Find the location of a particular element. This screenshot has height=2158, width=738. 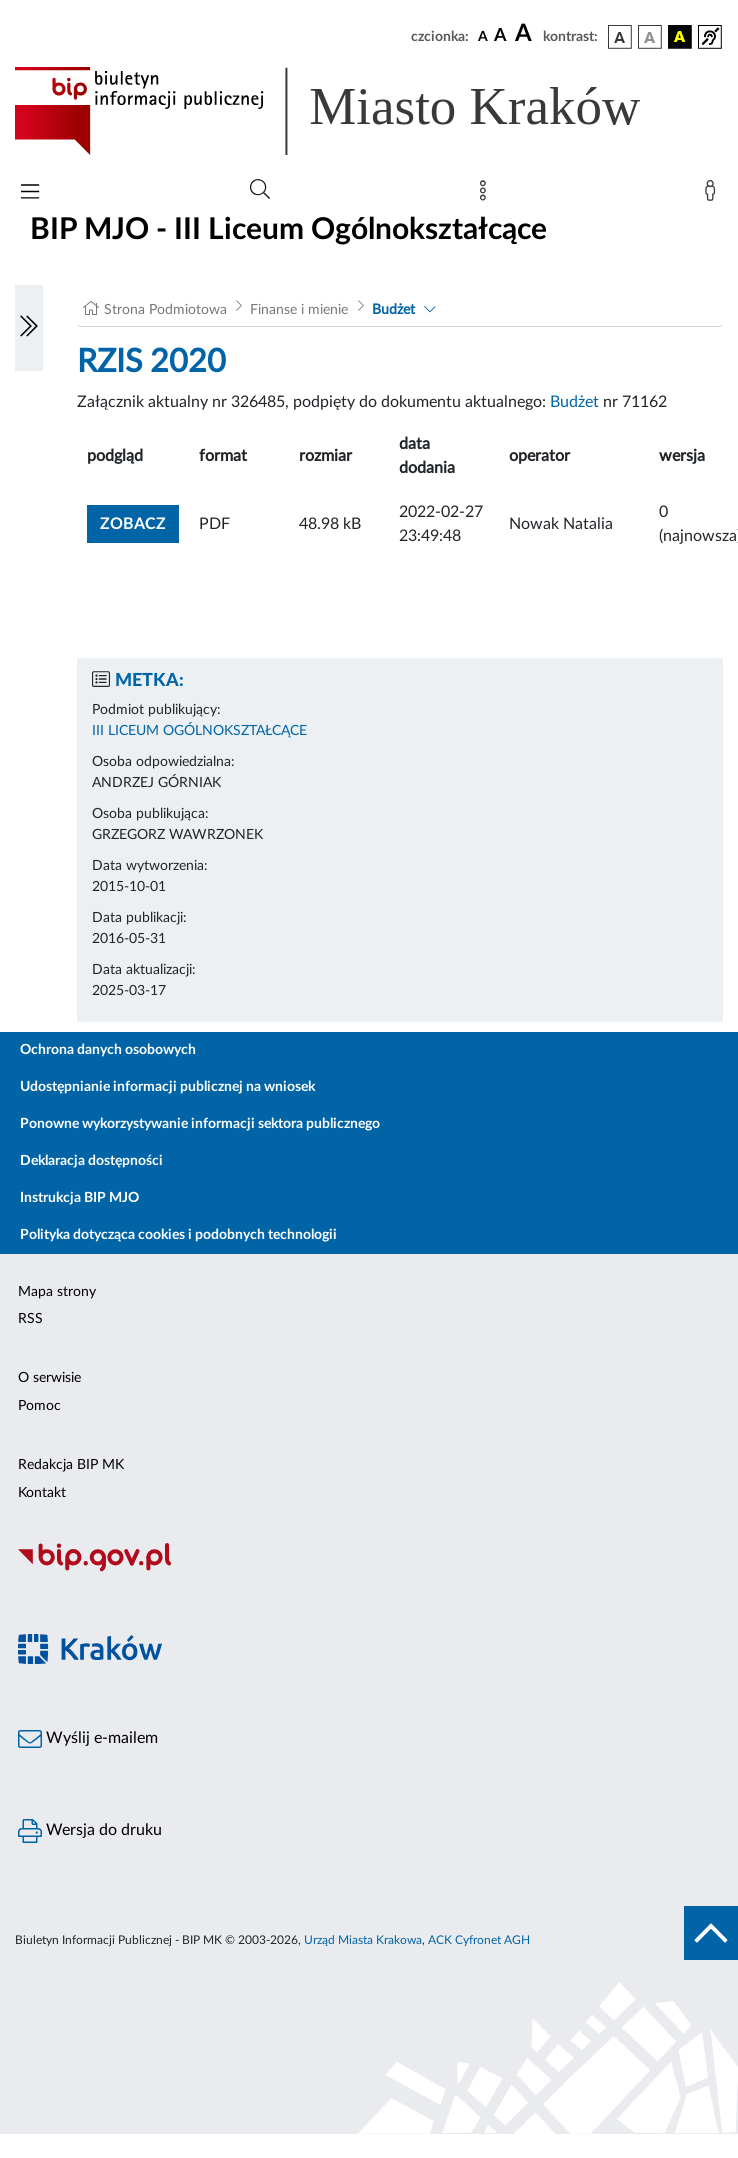

Ponowne wykorzystywanie informacji sektora publicznego is located at coordinates (200, 1124).